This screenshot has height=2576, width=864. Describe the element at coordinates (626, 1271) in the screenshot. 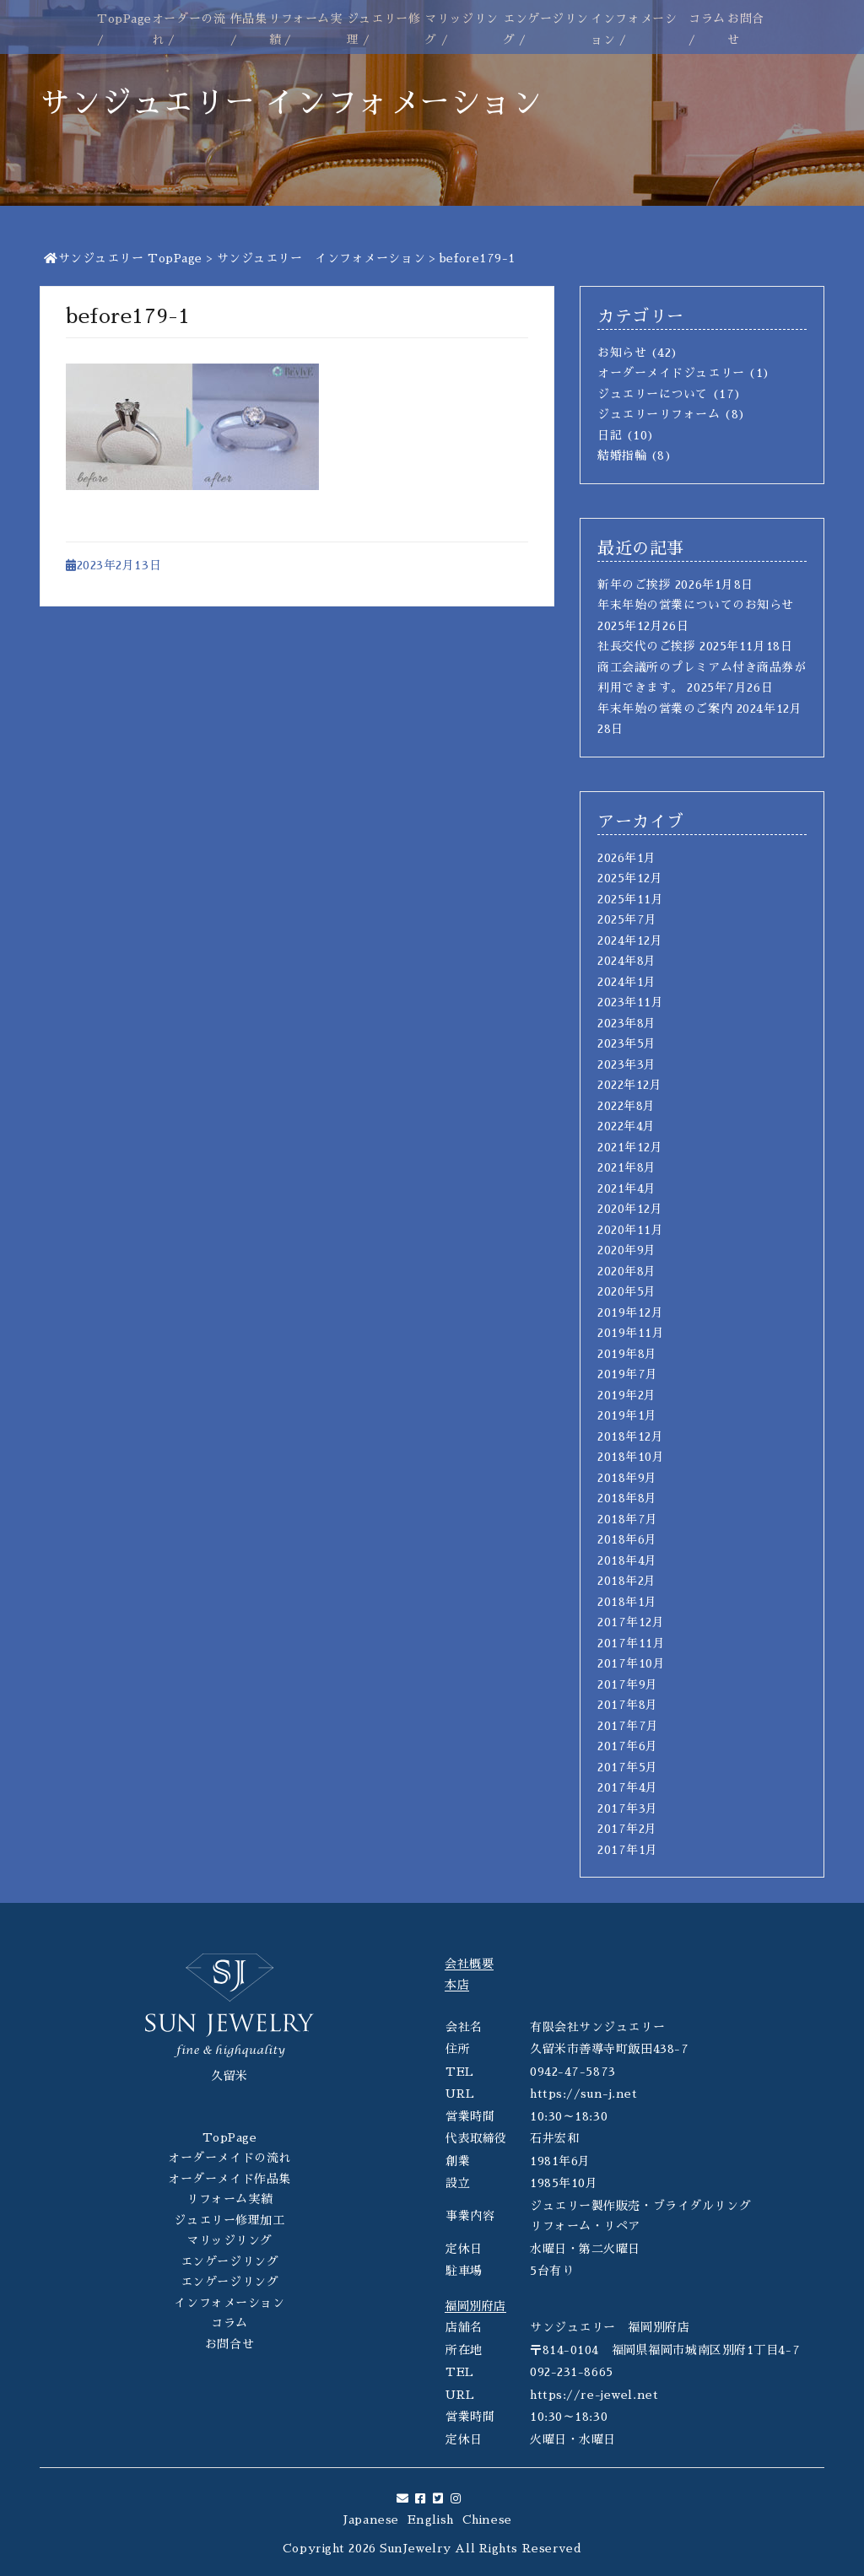

I see `2020年8月` at that location.